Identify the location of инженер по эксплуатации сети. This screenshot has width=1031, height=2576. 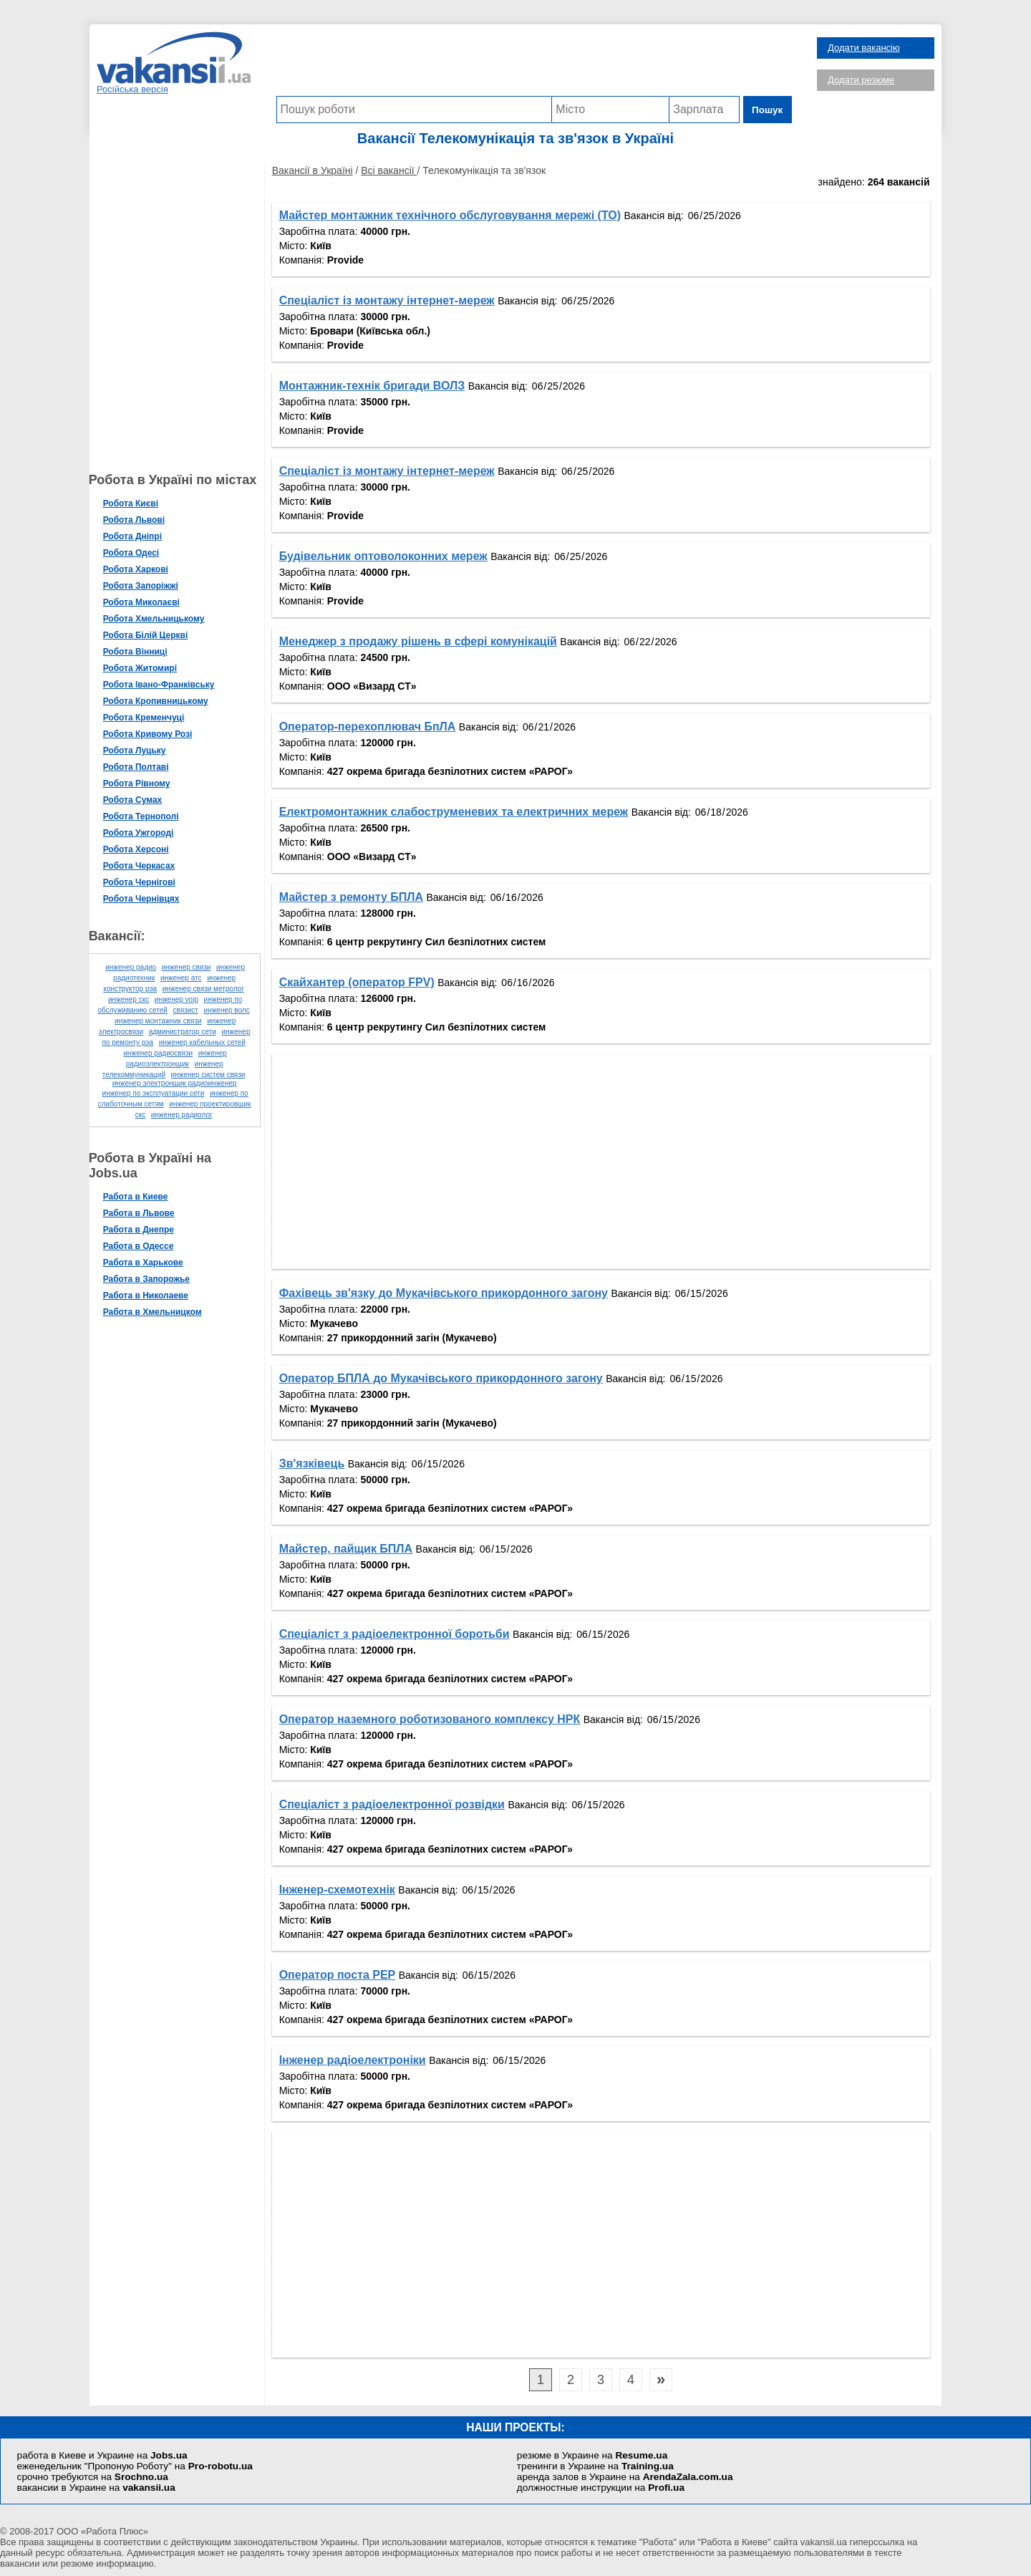
(158, 1093).